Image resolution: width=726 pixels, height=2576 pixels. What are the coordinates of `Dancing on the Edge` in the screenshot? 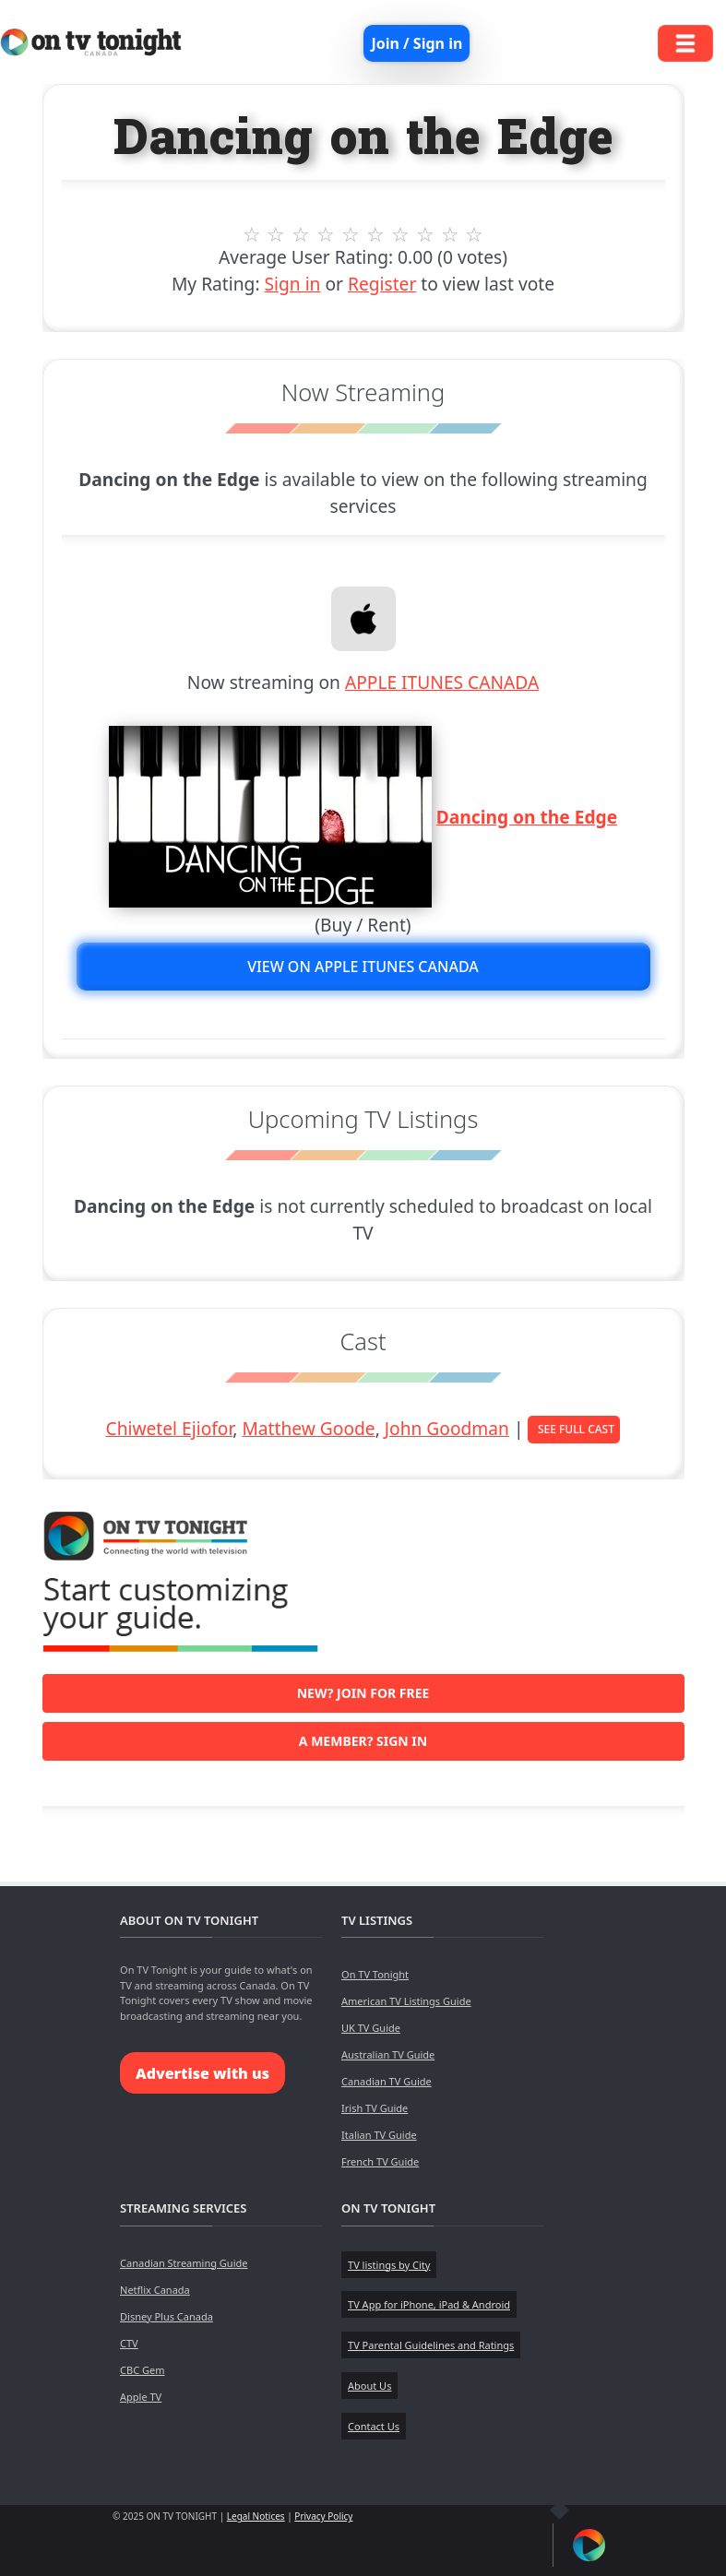 It's located at (526, 816).